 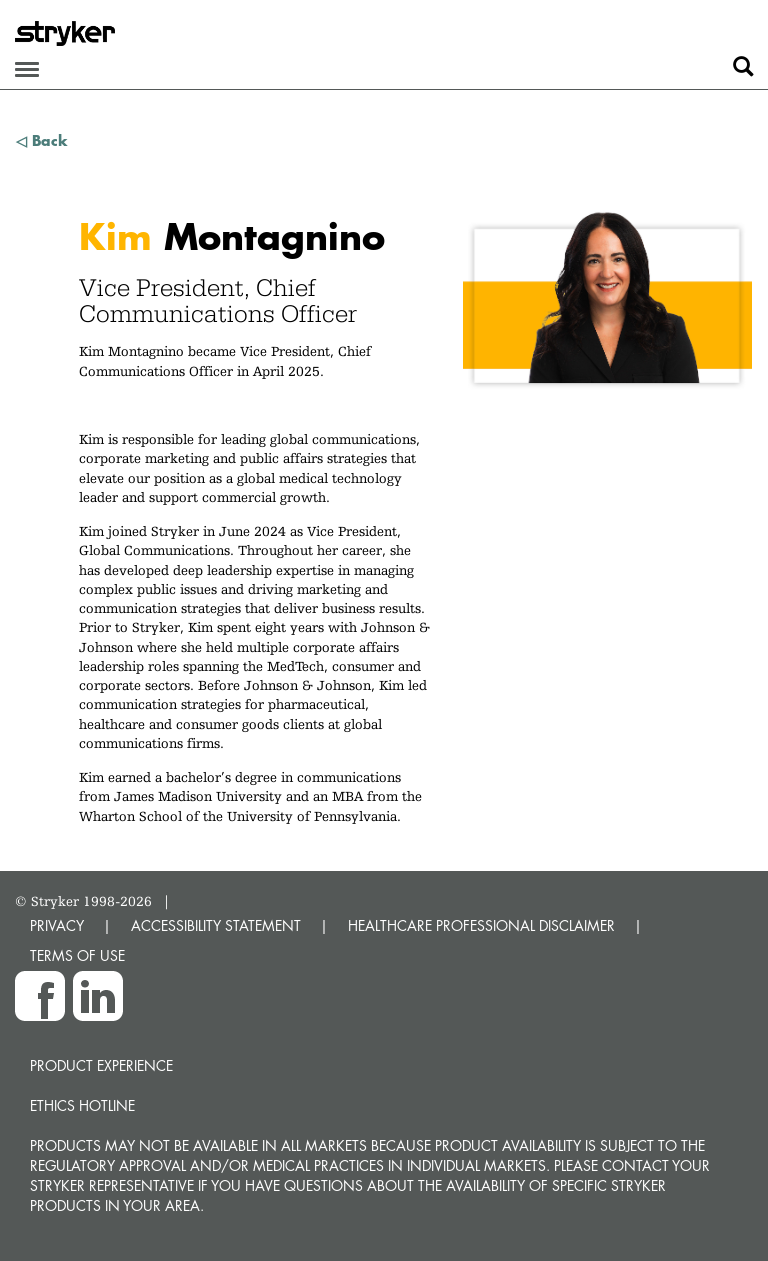 I want to click on HEALTHCARE PROFESSIONAL DISCLAIMER, so click(x=481, y=925).